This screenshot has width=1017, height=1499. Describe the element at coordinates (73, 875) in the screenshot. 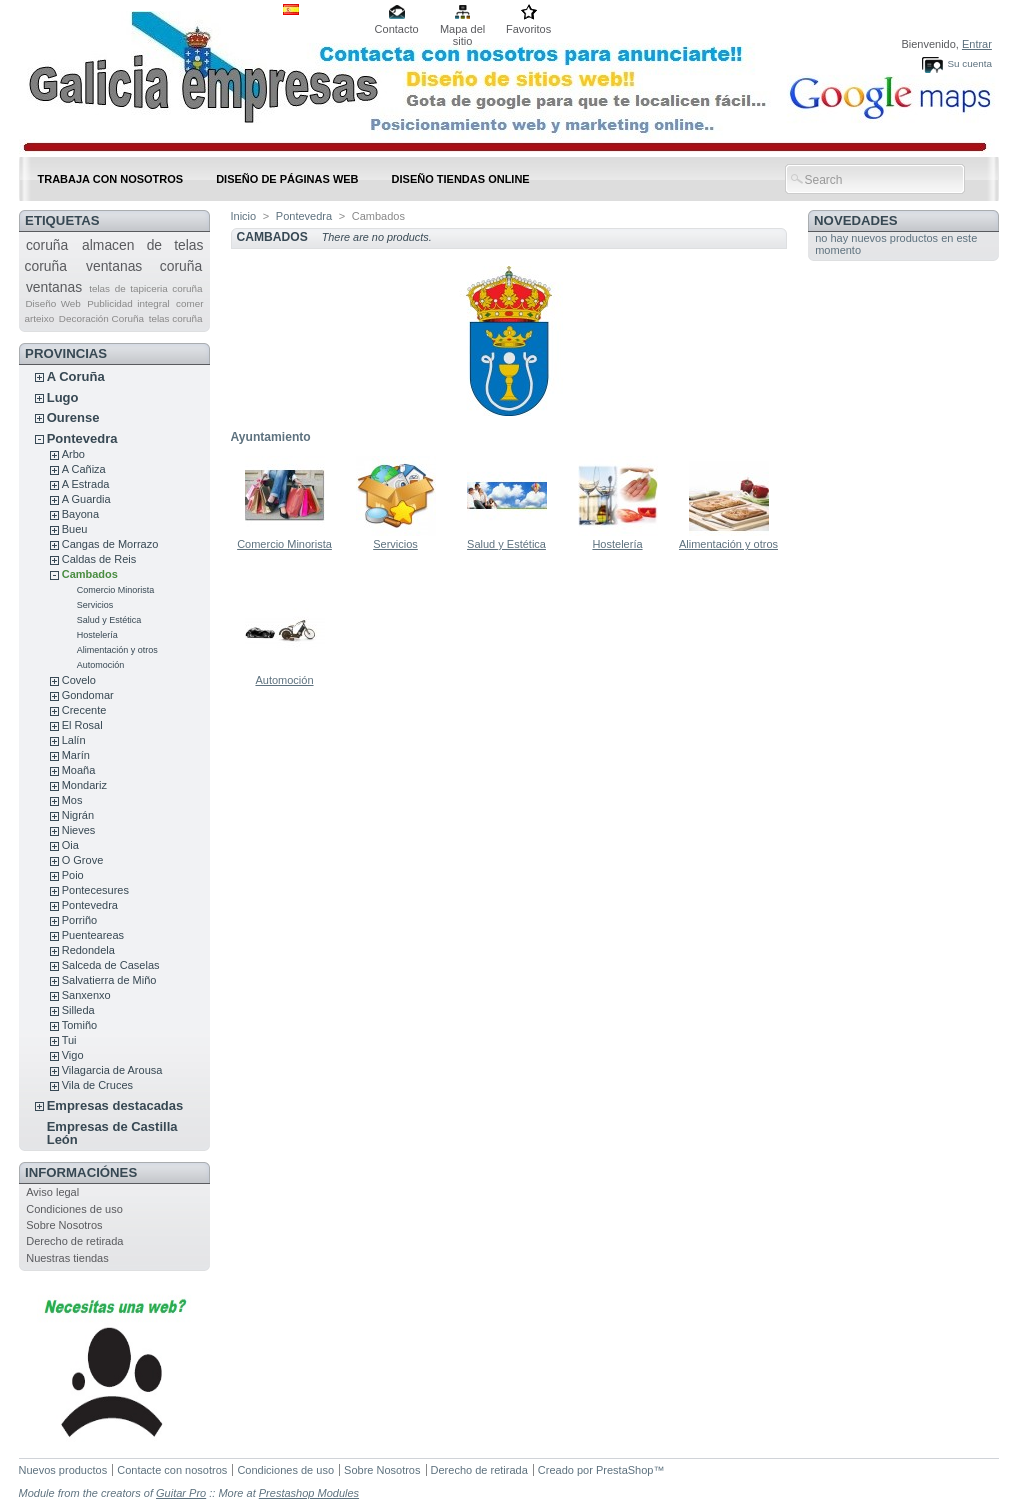

I see `Poio` at that location.